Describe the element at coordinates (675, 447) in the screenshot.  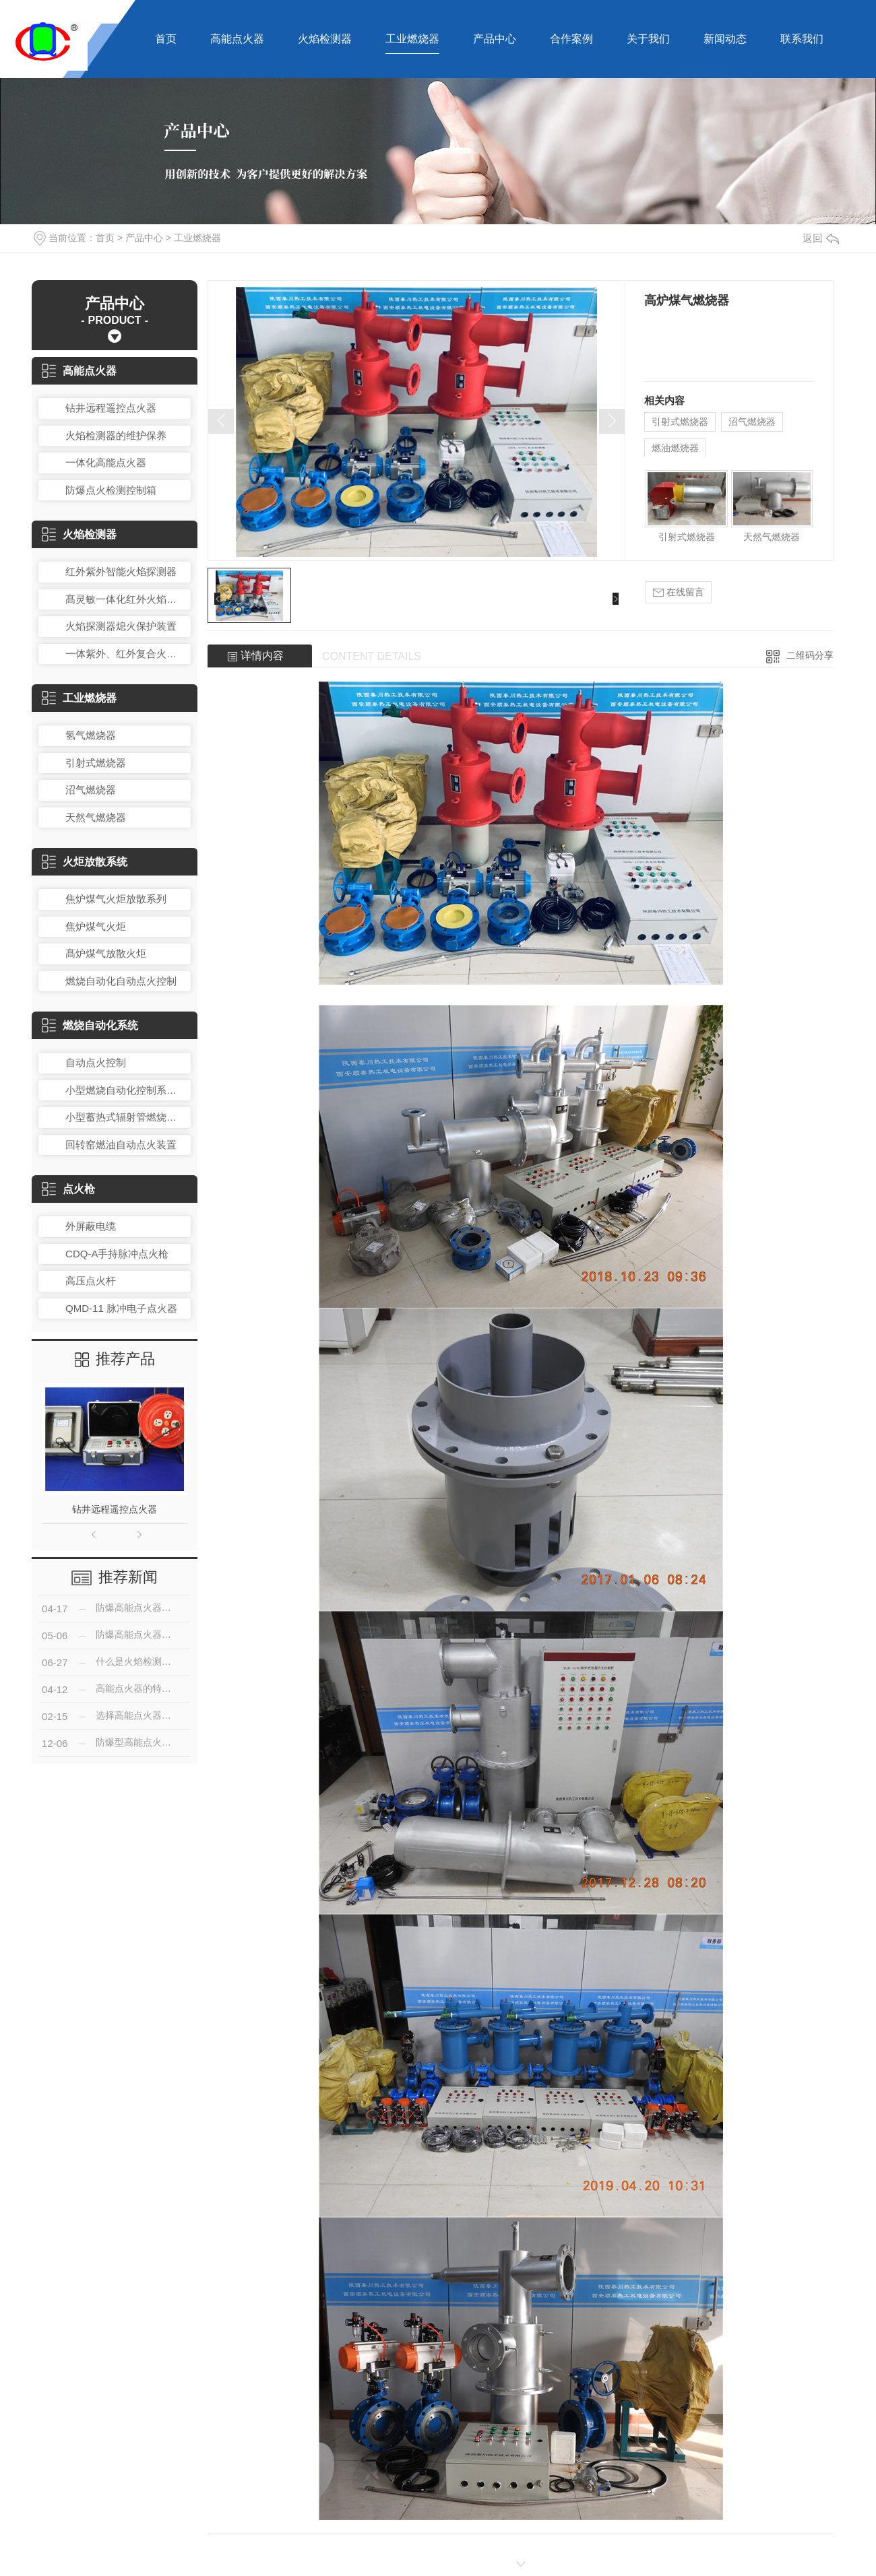
I see `燃油燃烧器` at that location.